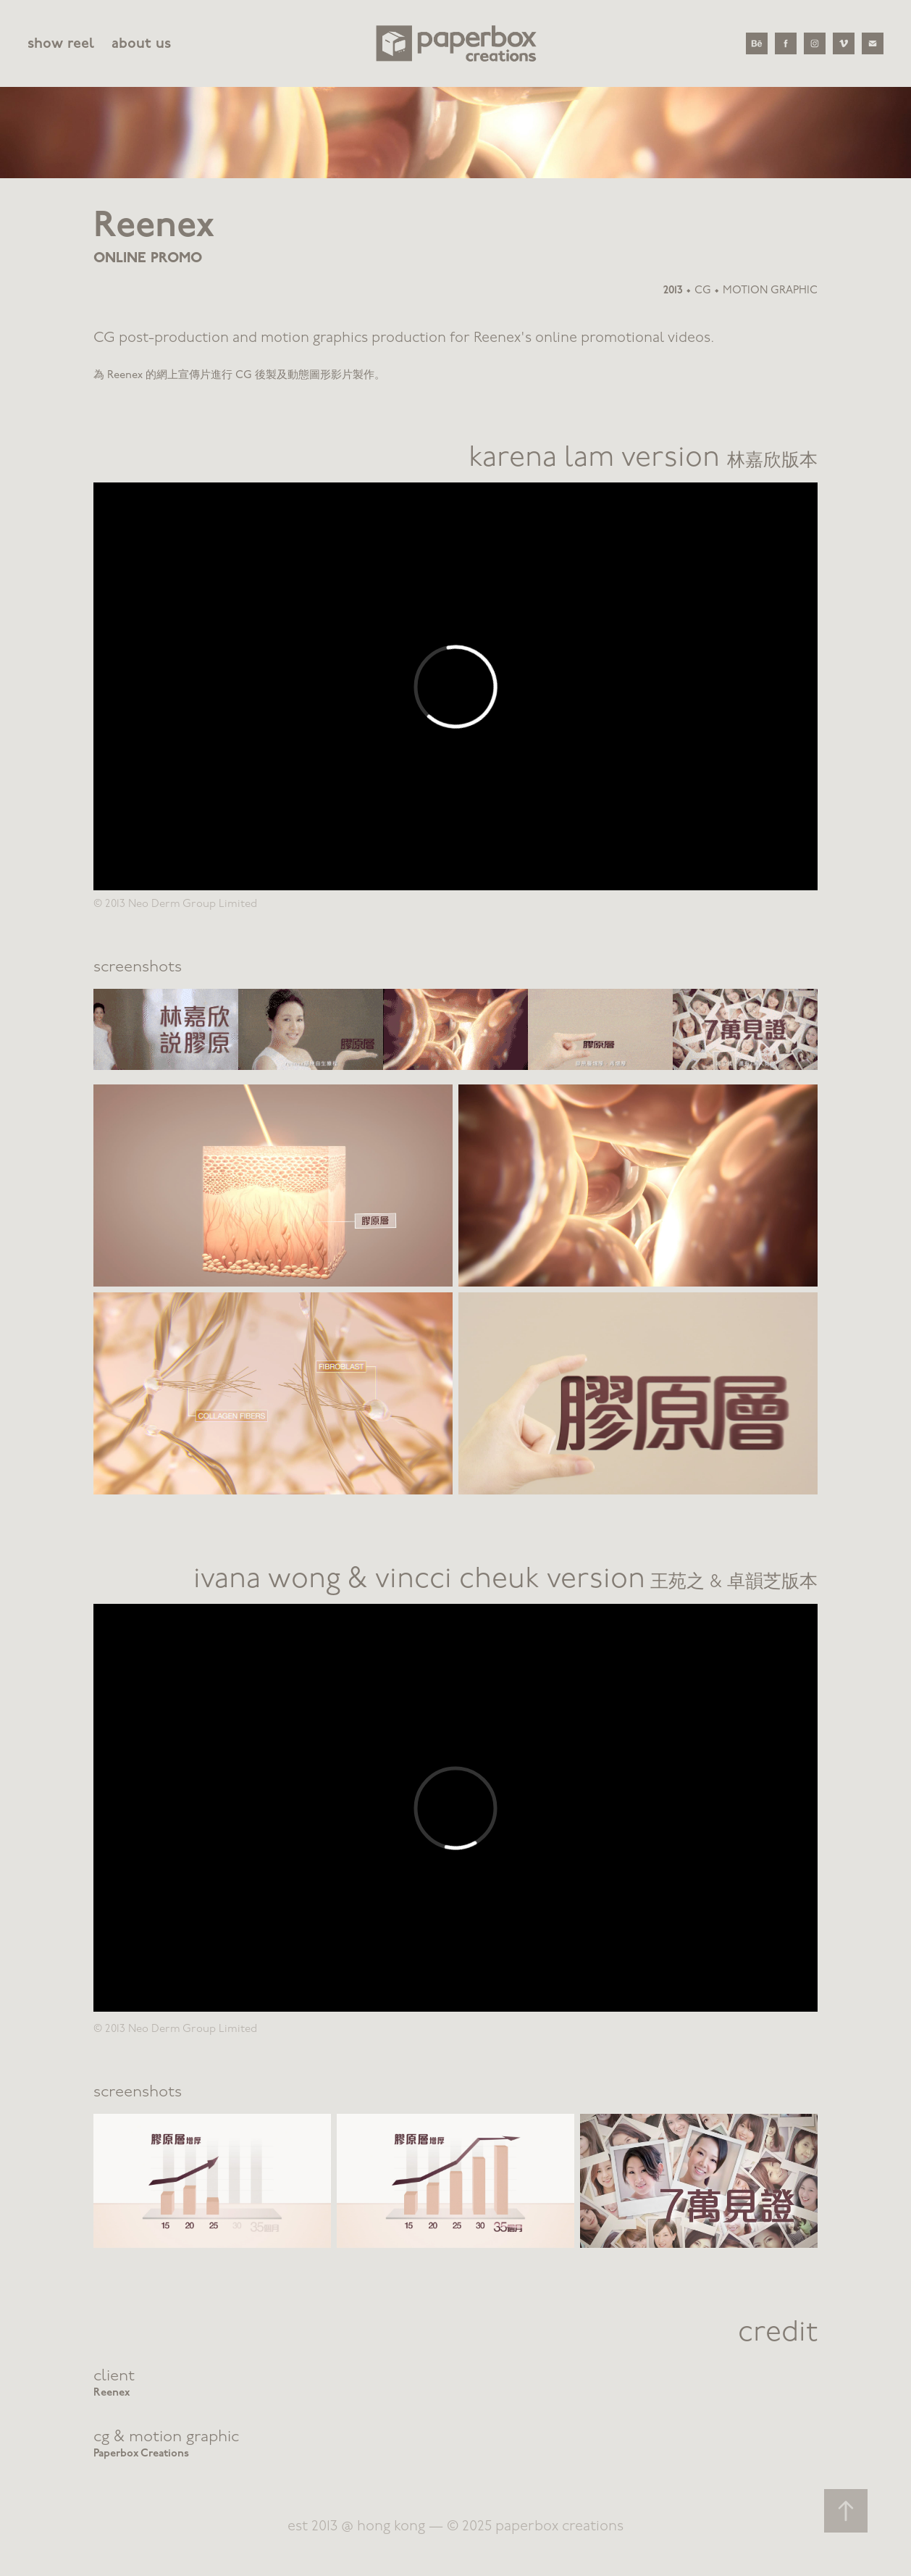  Describe the element at coordinates (61, 43) in the screenshot. I see `show reel` at that location.